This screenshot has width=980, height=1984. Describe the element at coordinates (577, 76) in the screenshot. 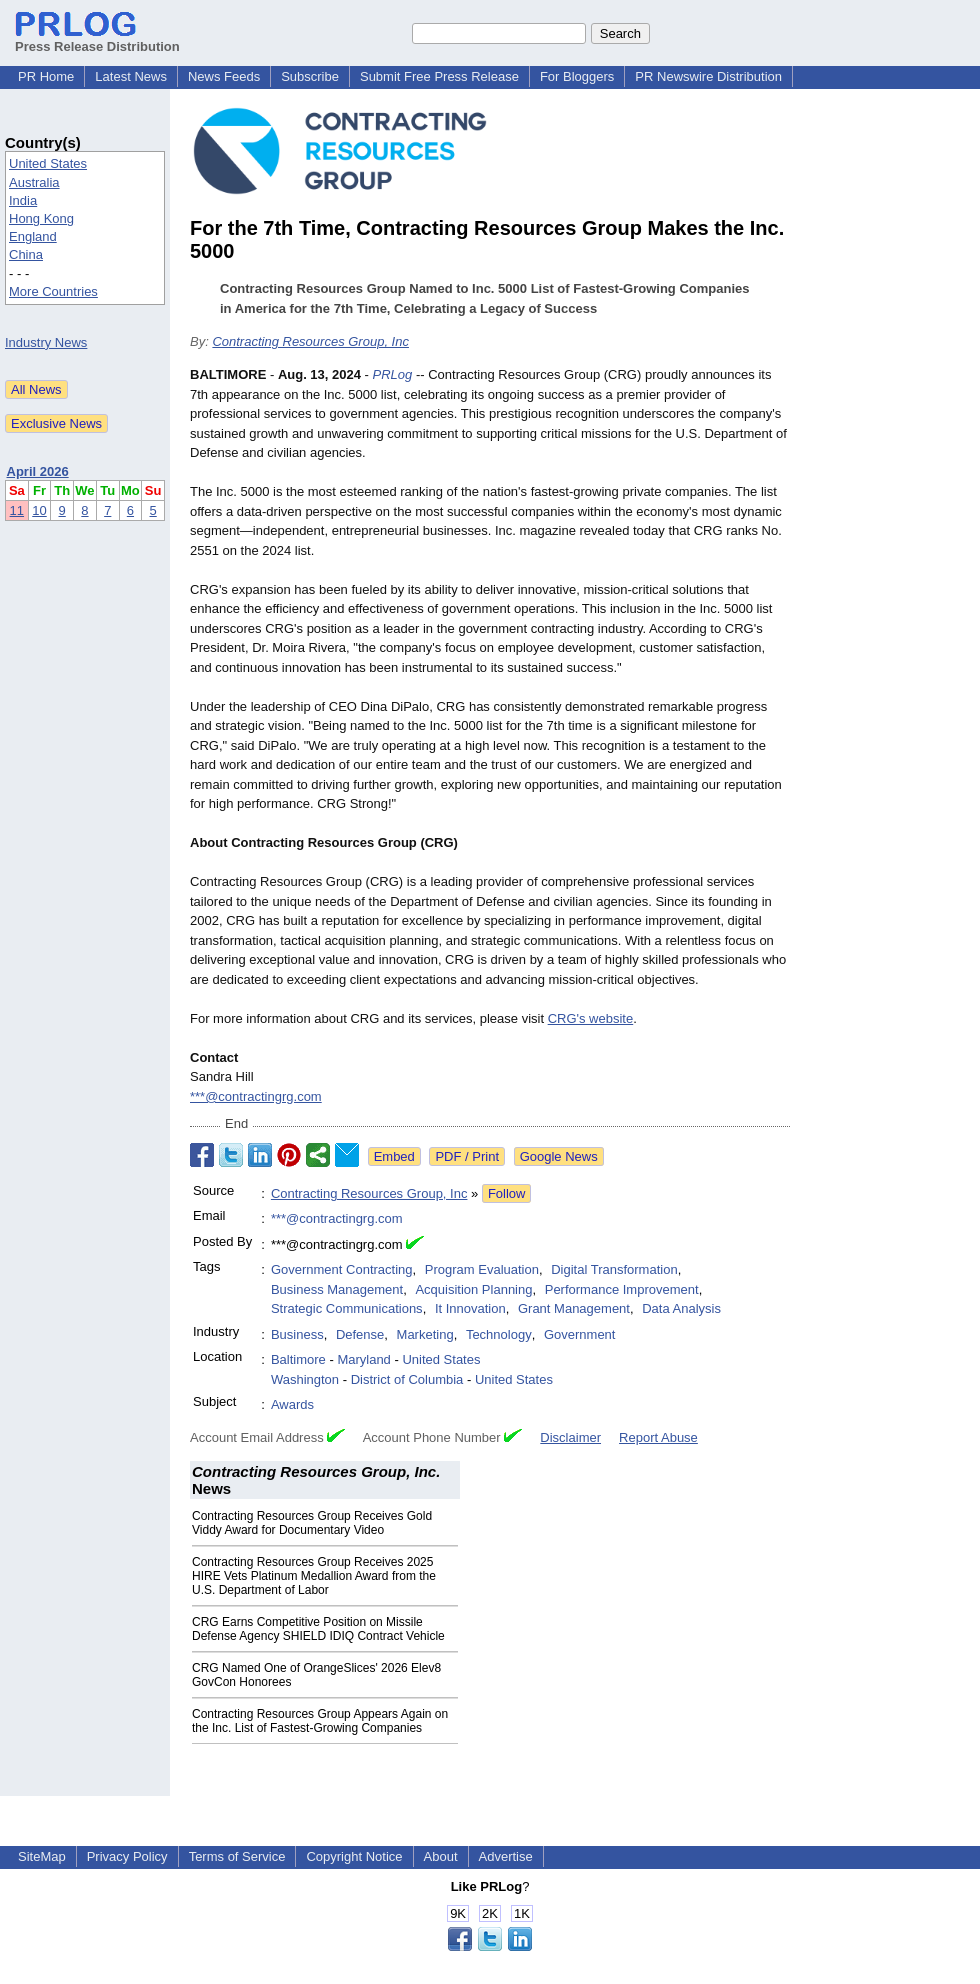

I see `For Bloggers` at that location.